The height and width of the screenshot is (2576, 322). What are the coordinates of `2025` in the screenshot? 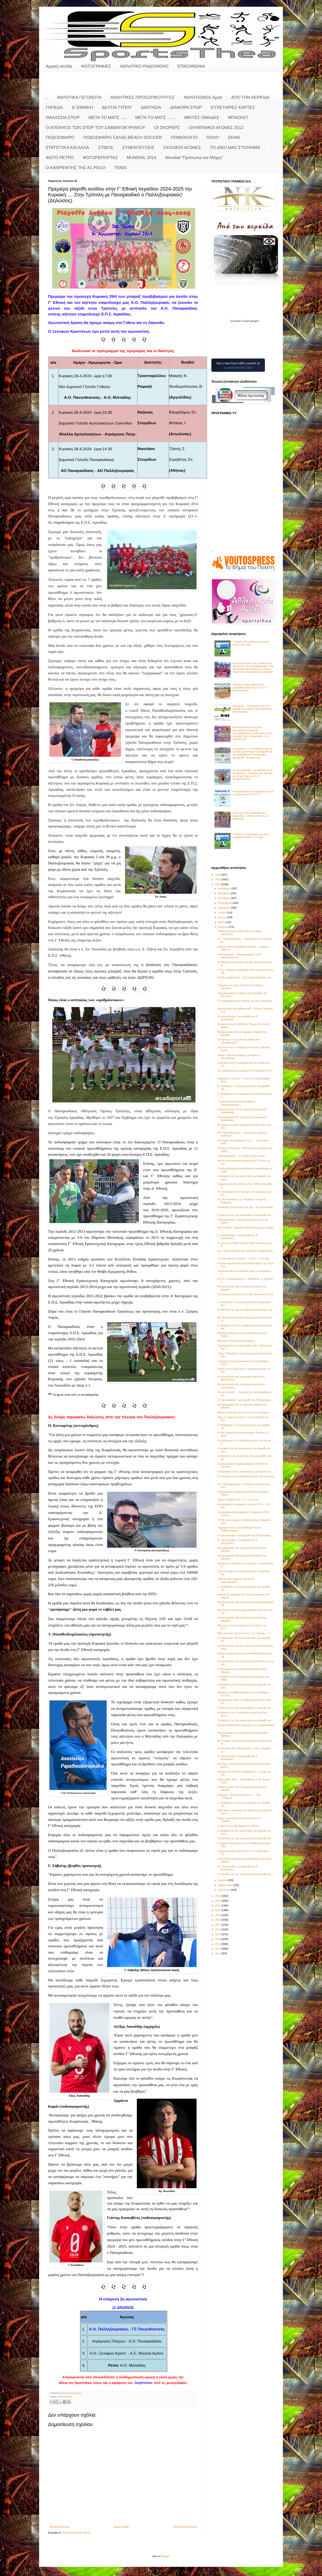 It's located at (218, 879).